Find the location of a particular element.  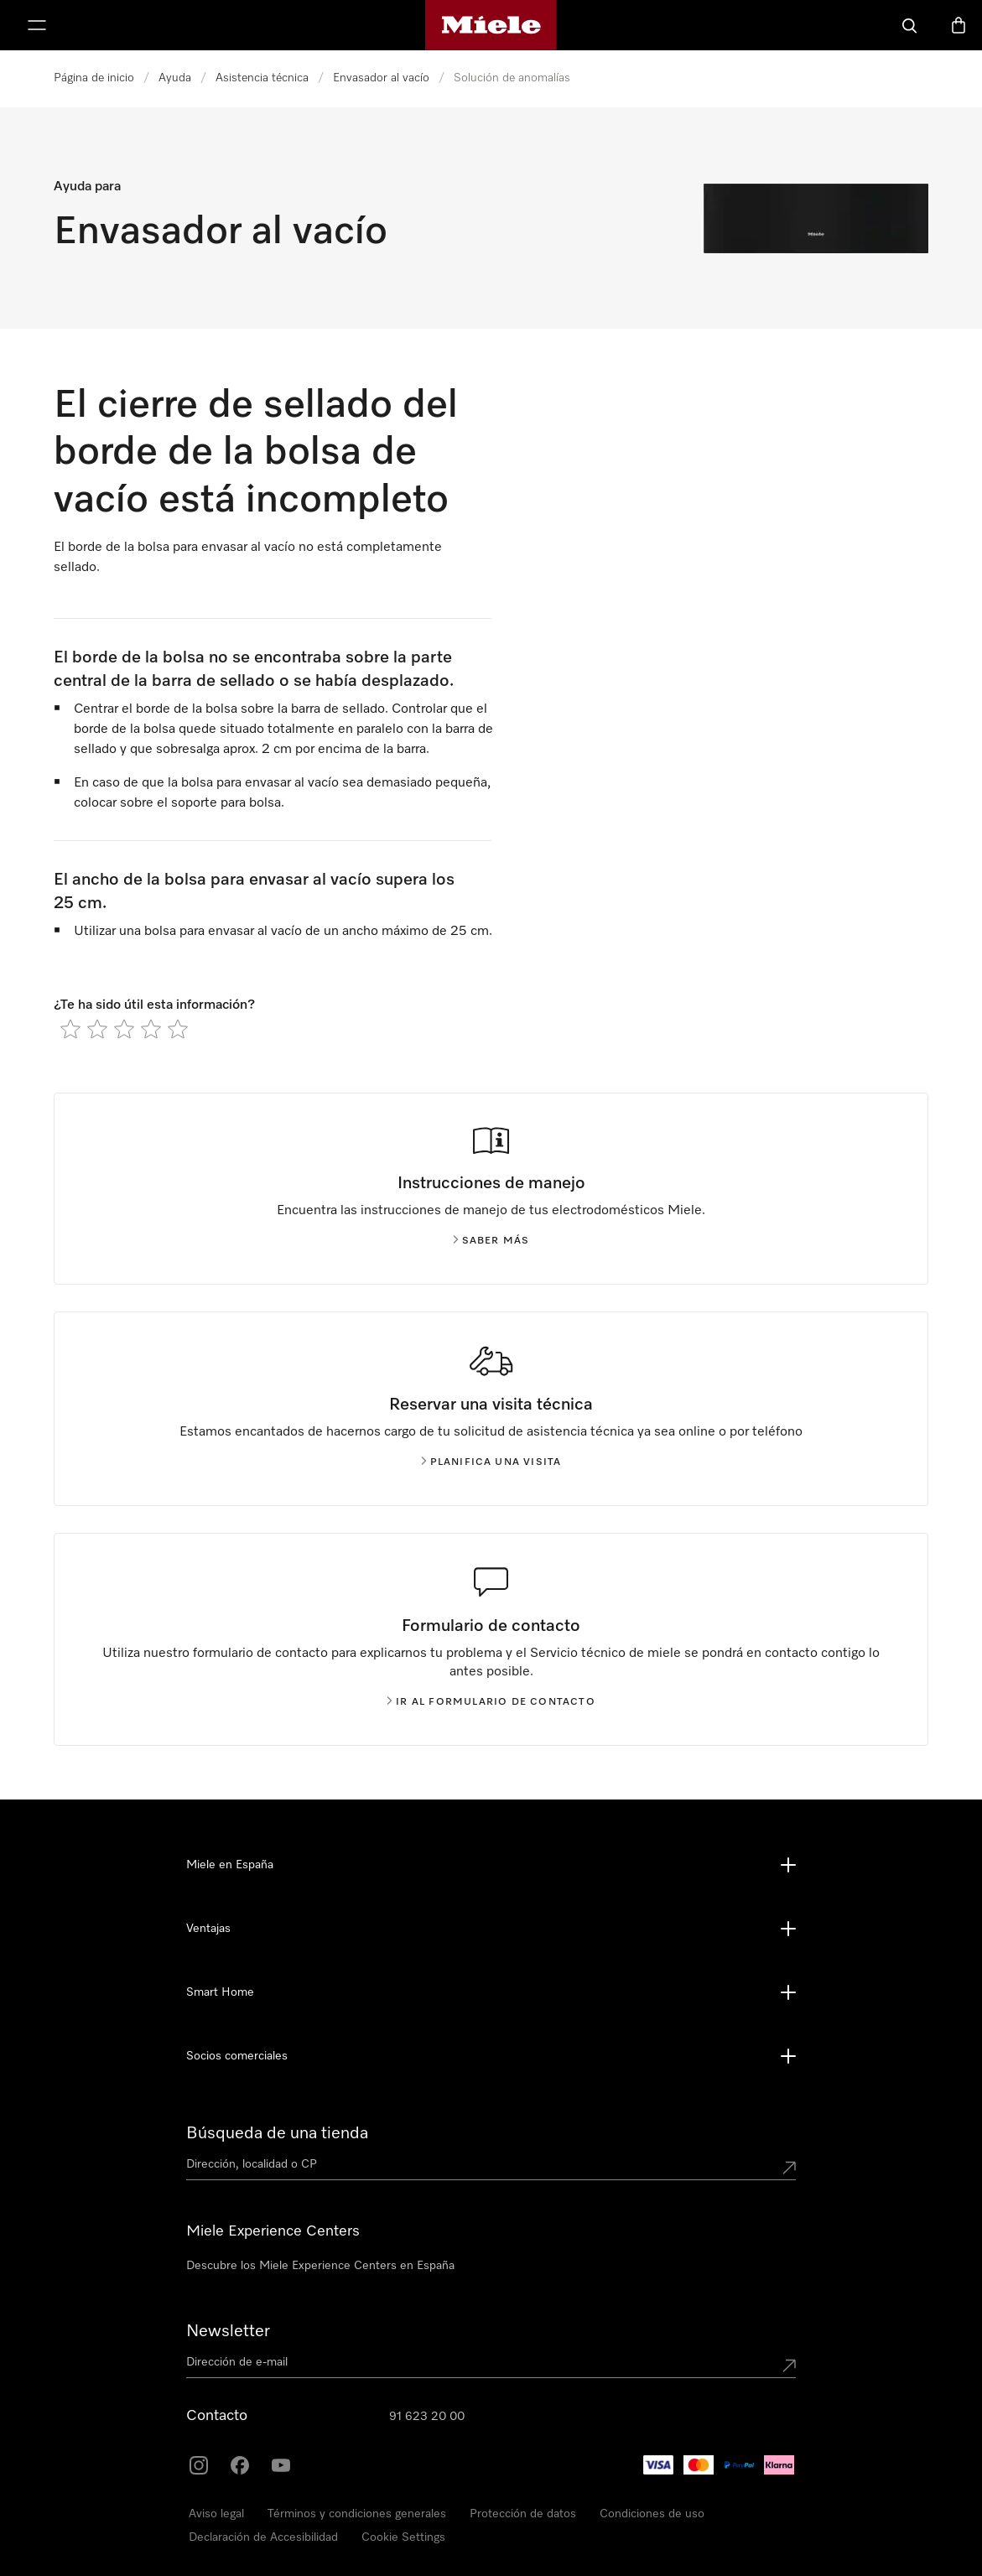

Newsletter is located at coordinates (228, 2331).